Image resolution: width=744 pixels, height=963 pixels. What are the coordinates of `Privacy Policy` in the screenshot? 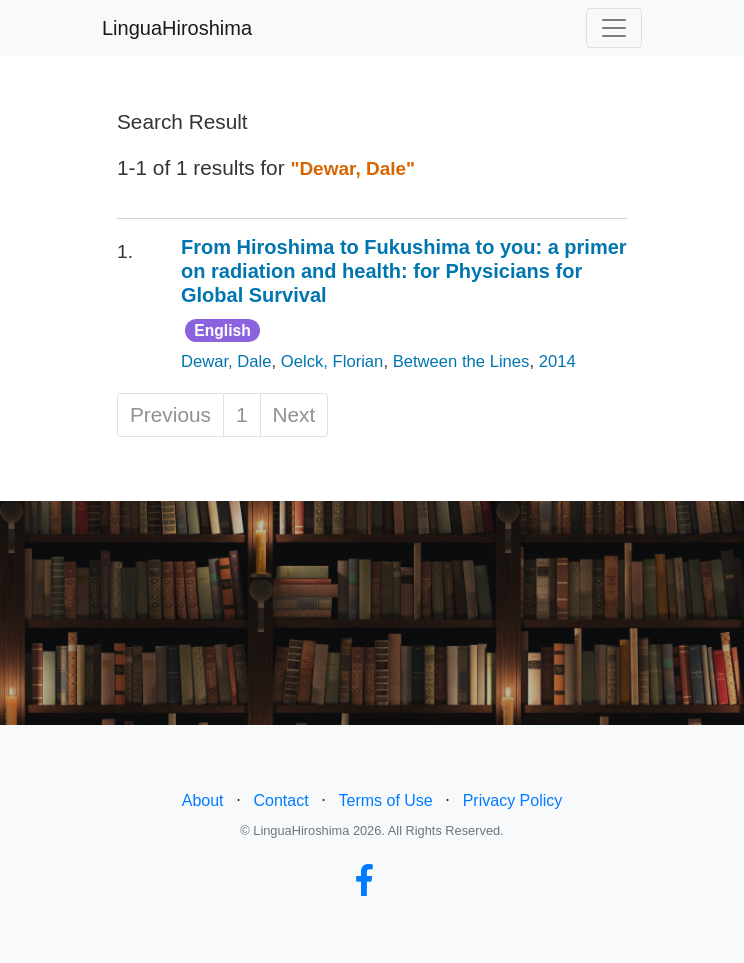 It's located at (513, 800).